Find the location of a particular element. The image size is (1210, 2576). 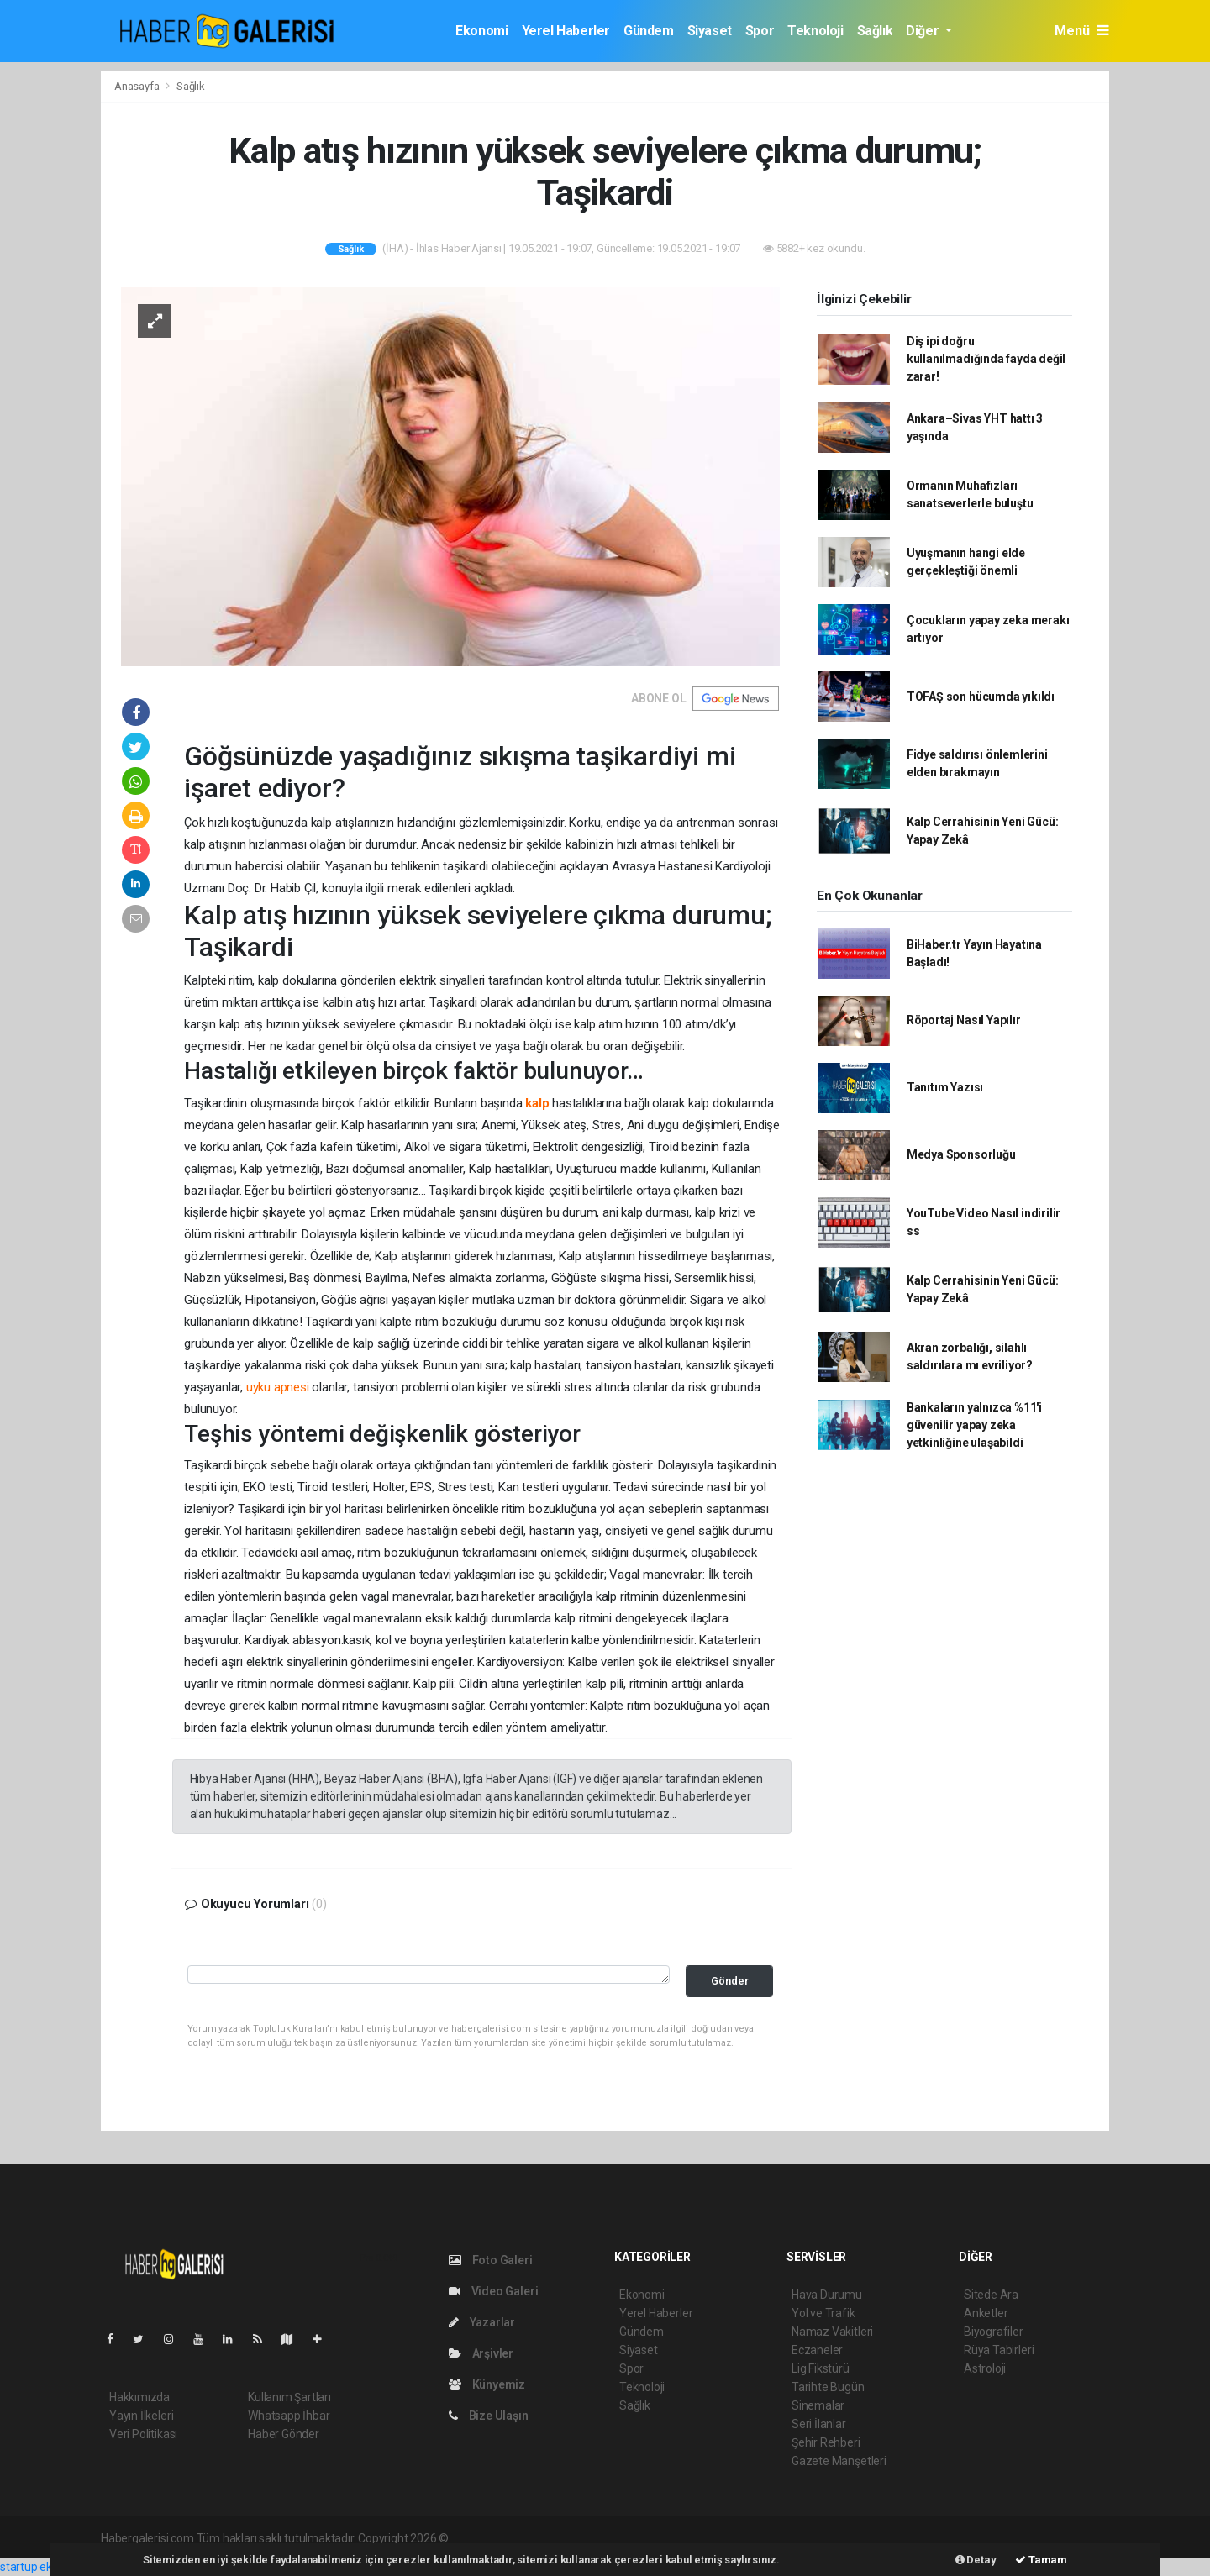

Diğer is located at coordinates (924, 31).